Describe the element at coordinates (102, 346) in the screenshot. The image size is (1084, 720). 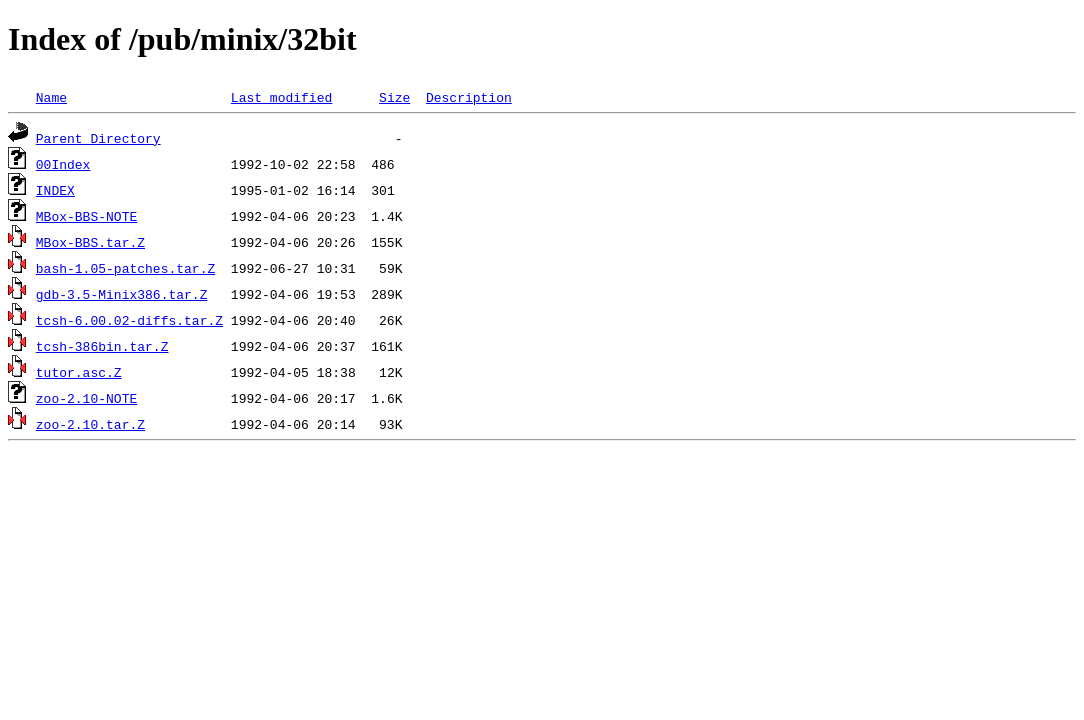
I see `tcsh-386bin.tar.Z` at that location.